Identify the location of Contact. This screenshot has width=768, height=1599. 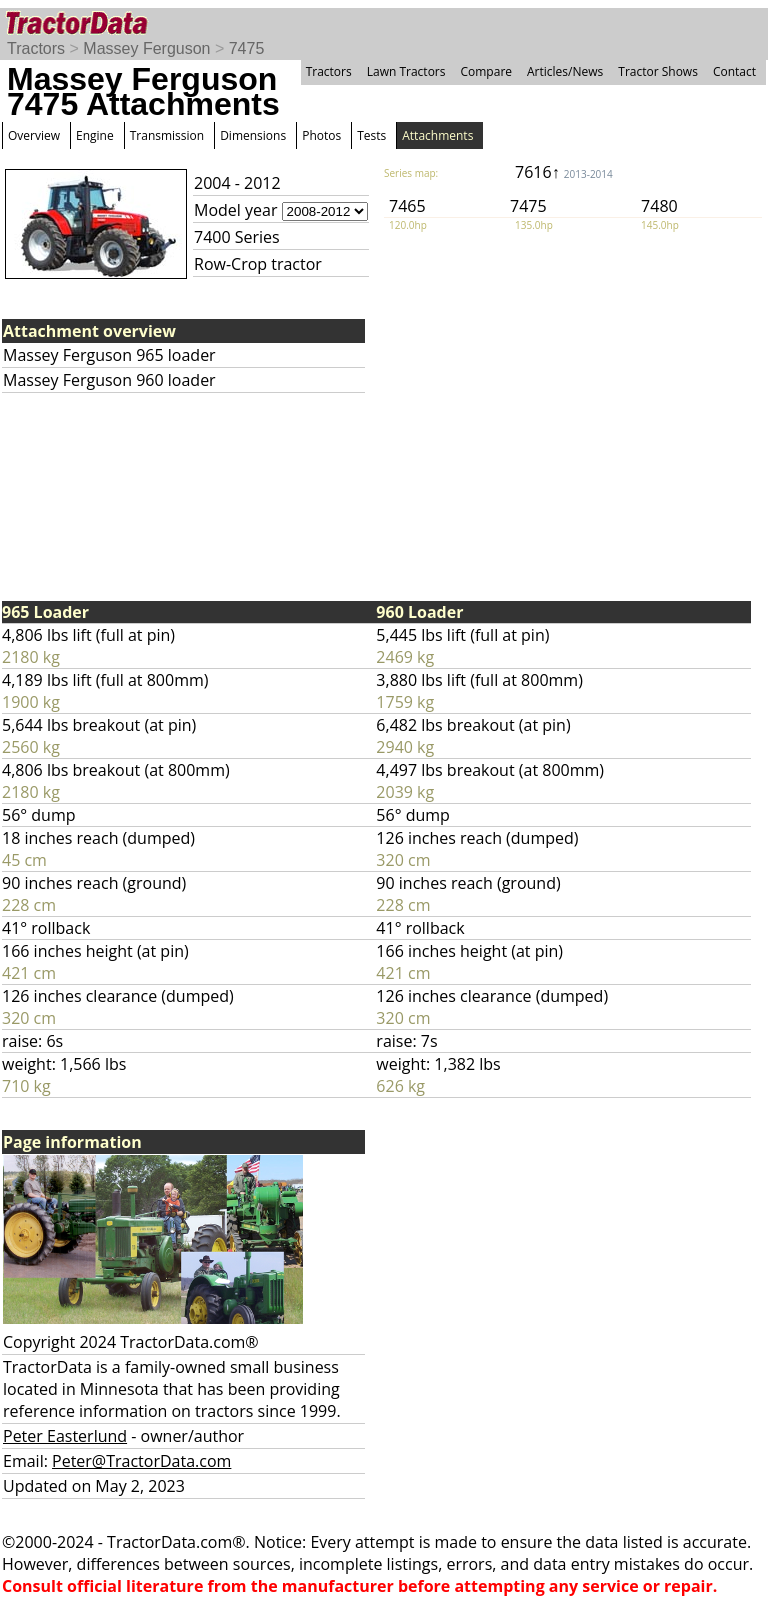
(734, 71).